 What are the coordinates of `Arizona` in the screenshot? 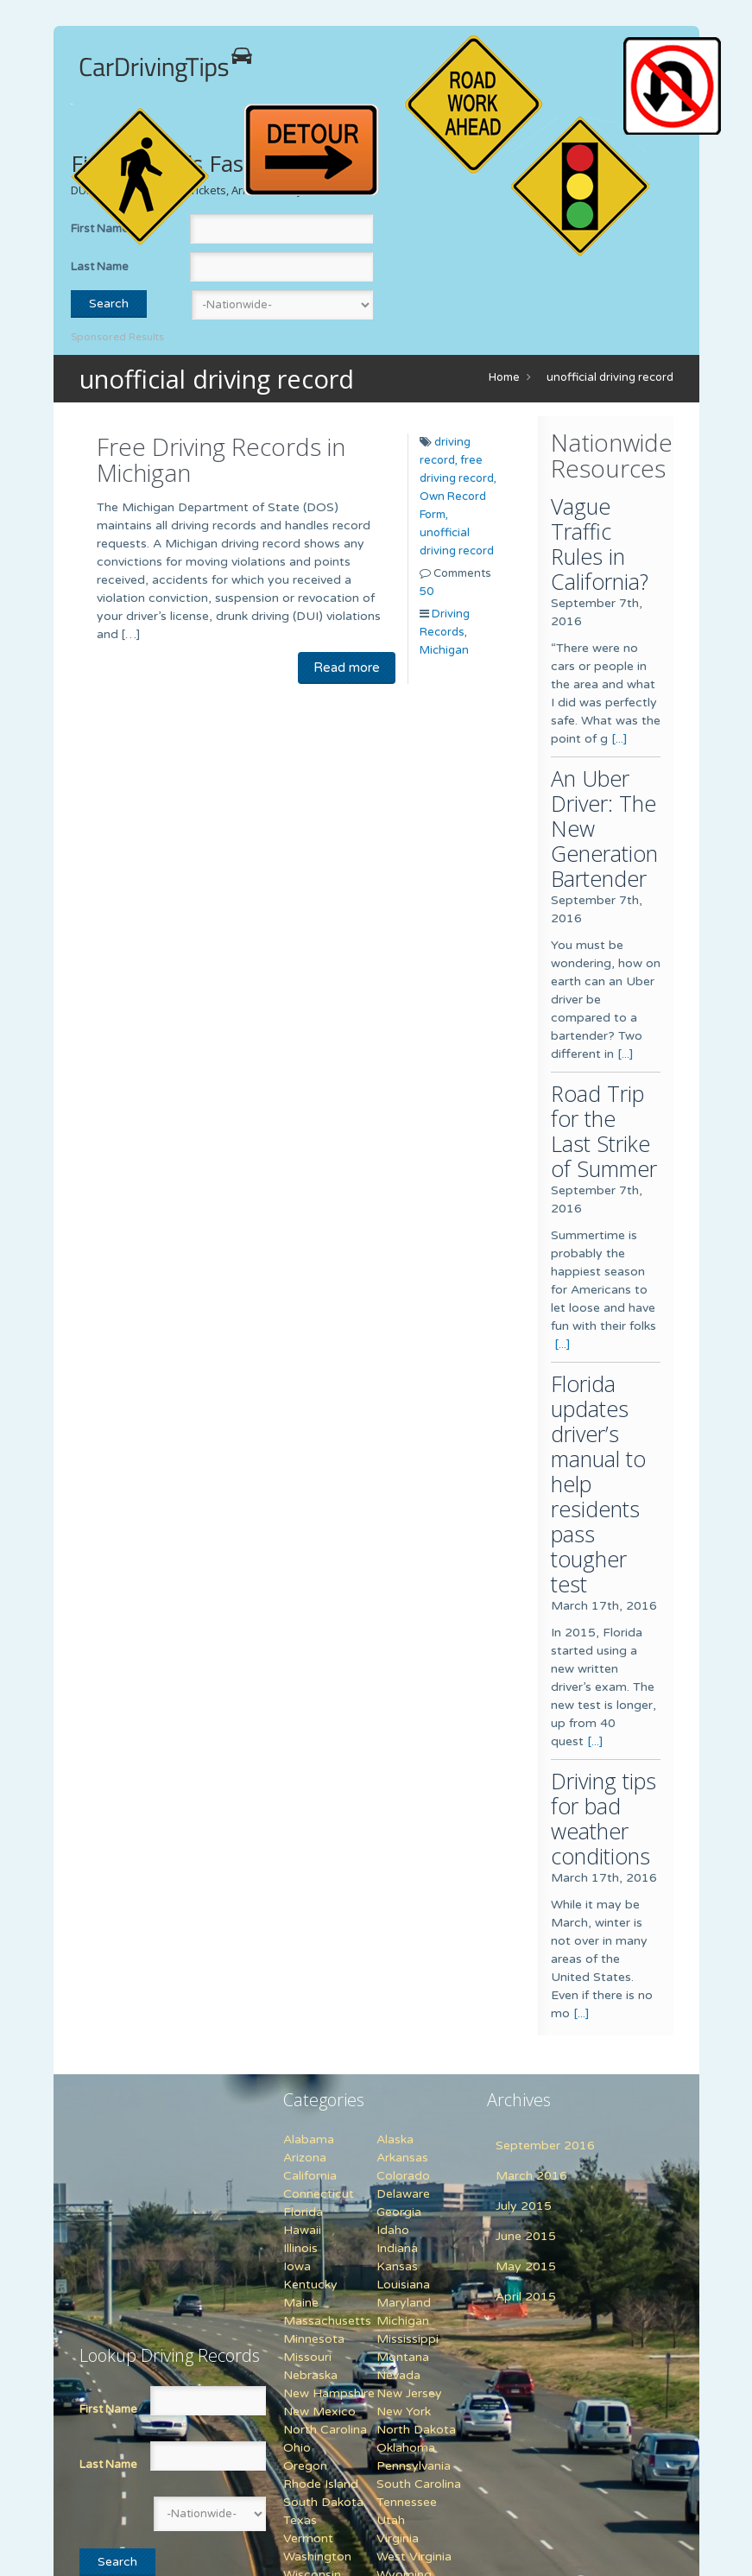 It's located at (304, 2157).